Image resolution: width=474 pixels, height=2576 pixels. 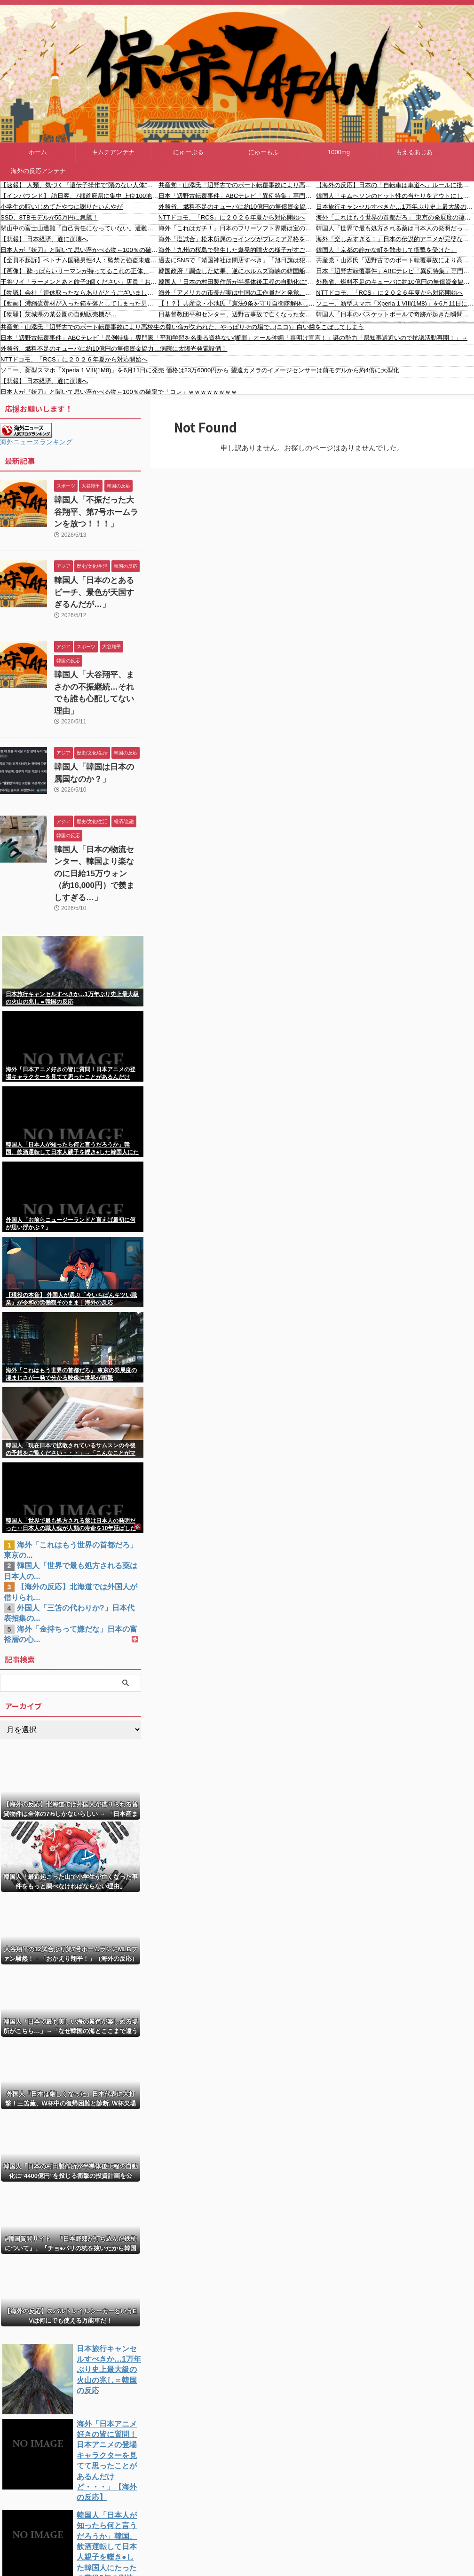 I want to click on 日本「辺野古転覆事件」ABCテレビ「異例特集」専門家「平和学習を名乗る資格ない(断罪」オール沖縄「喪明け宣言！」謎の勢力「県知事選近いので抗議活動再開！」→, so click(x=237, y=195).